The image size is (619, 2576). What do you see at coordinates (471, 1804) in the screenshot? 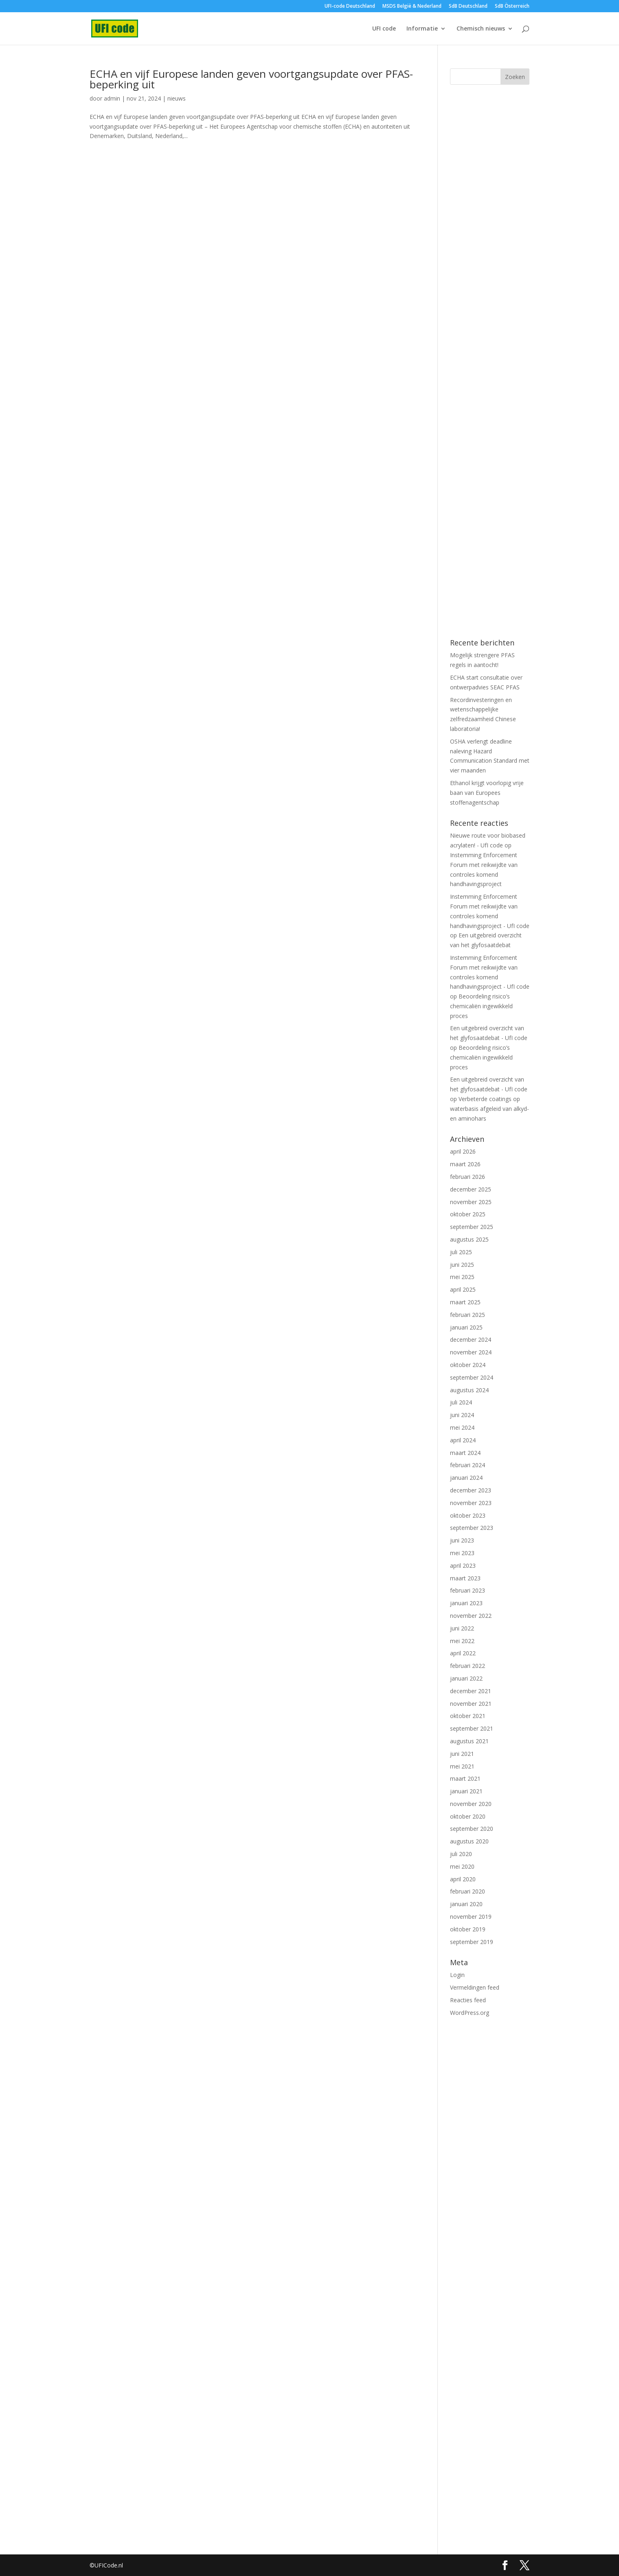
I see `november 2020` at bounding box center [471, 1804].